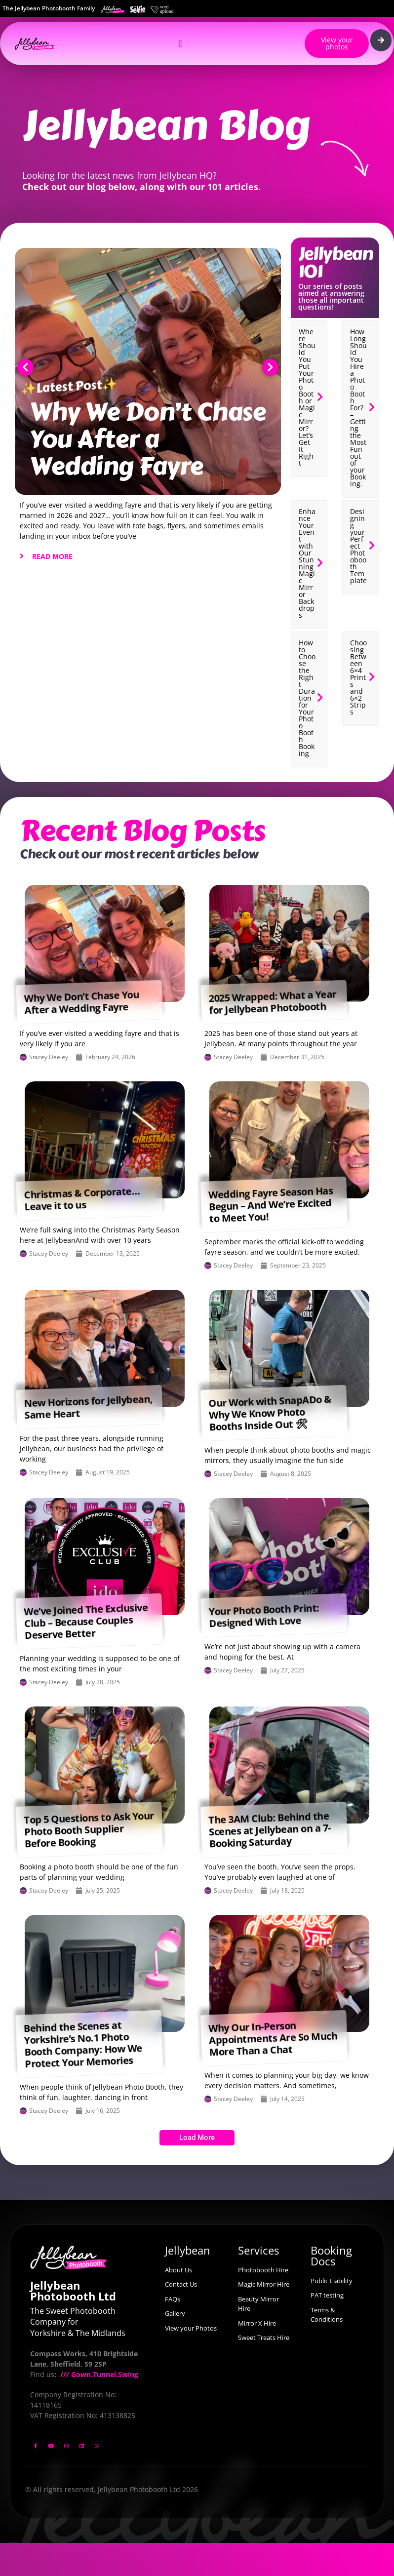 This screenshot has height=2576, width=394. Describe the element at coordinates (307, 563) in the screenshot. I see `Enhance Your Event with Our Stunning Magic Mirror Backdrops` at that location.